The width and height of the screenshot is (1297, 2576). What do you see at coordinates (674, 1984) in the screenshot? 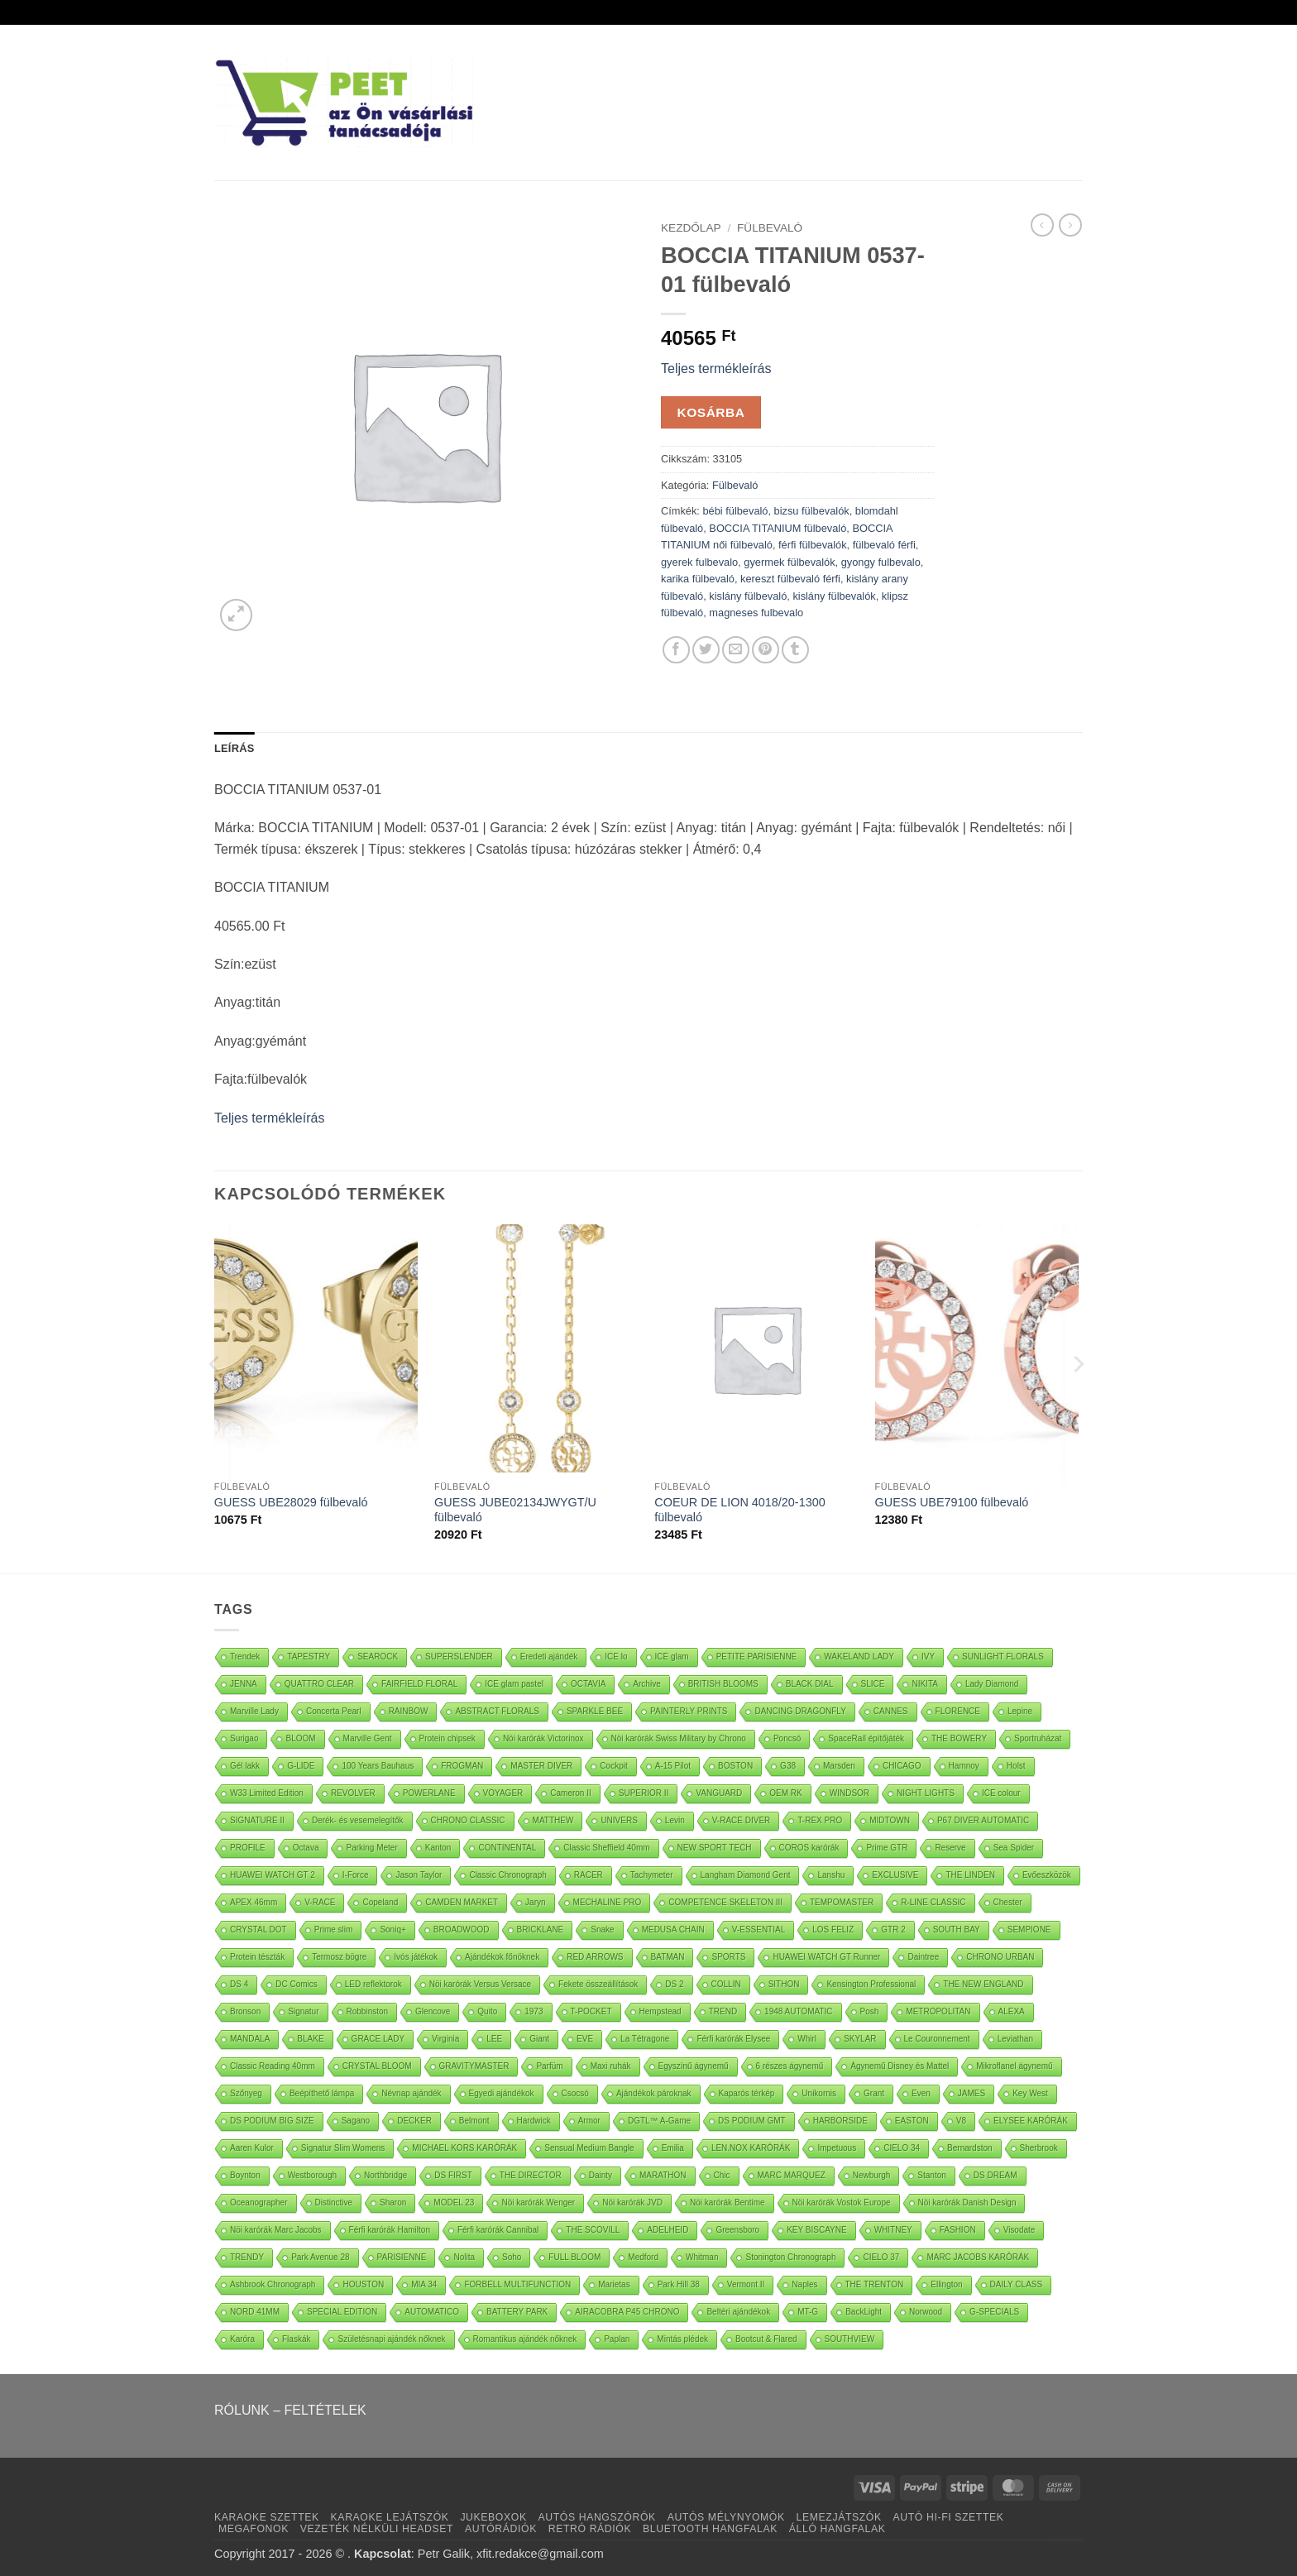
I see `DS 2` at bounding box center [674, 1984].